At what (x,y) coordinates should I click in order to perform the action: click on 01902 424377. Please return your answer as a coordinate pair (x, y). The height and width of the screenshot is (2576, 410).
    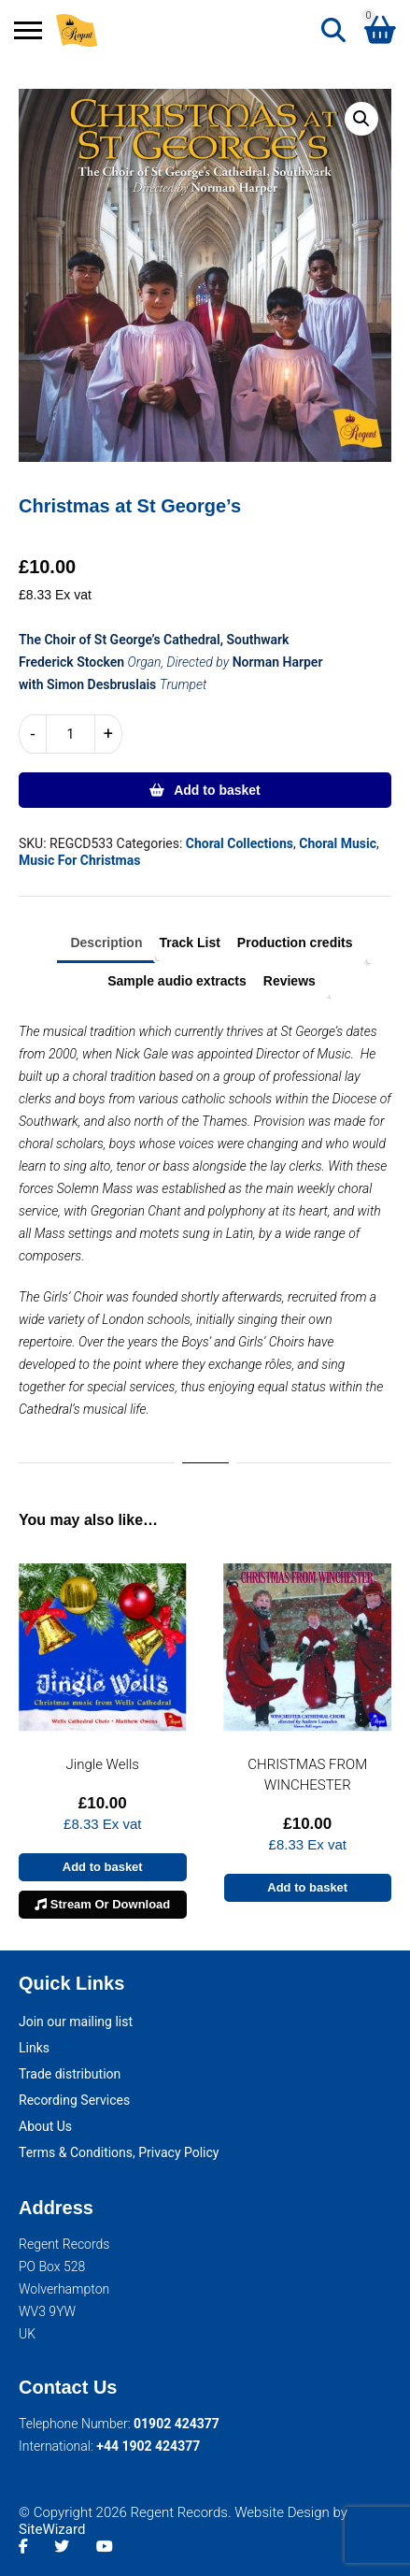
    Looking at the image, I should click on (176, 2423).